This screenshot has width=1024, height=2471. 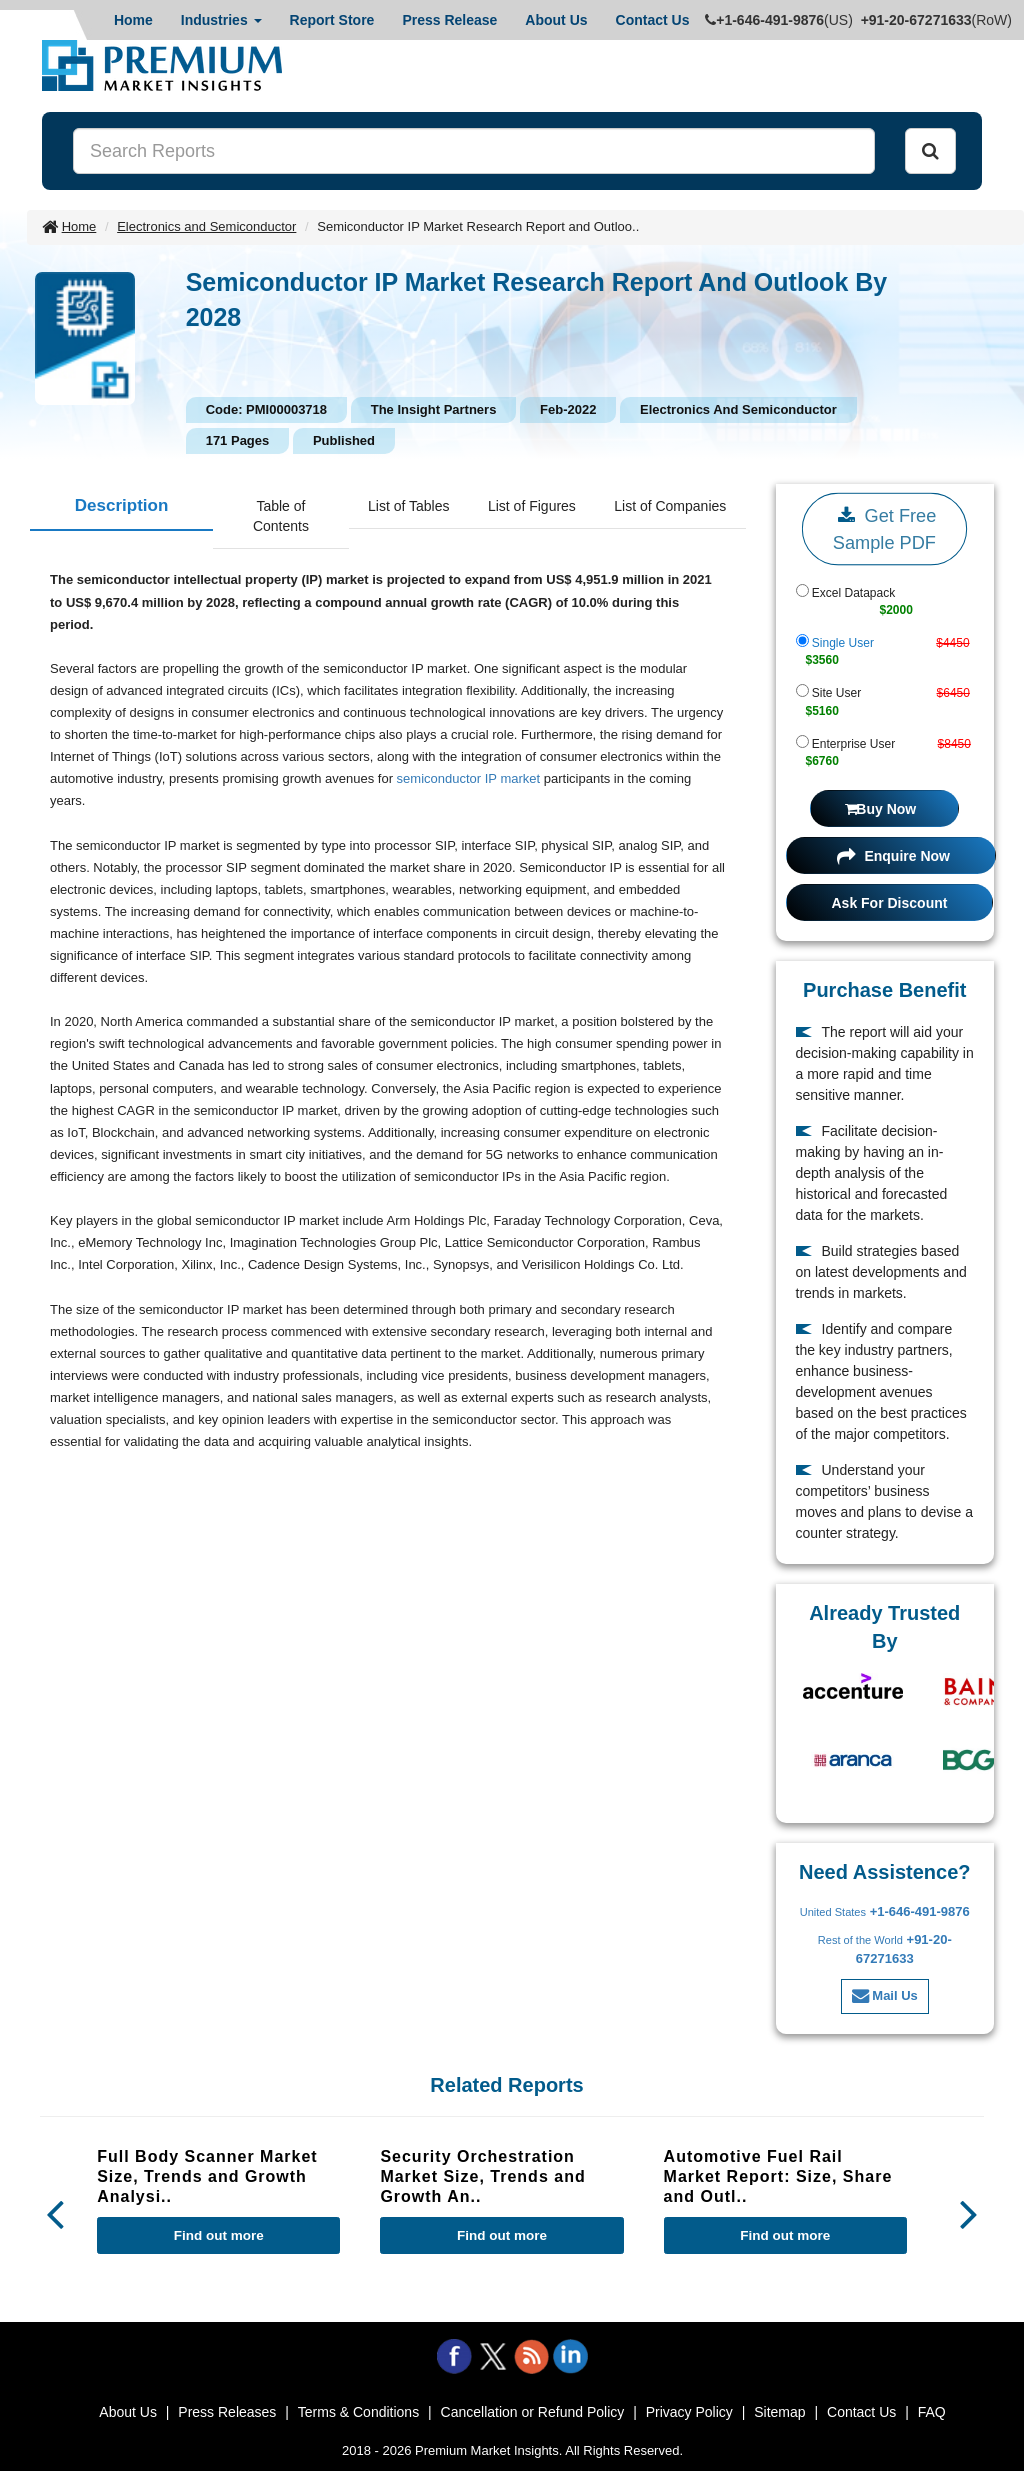 I want to click on Terms & Conditions, so click(x=358, y=2412).